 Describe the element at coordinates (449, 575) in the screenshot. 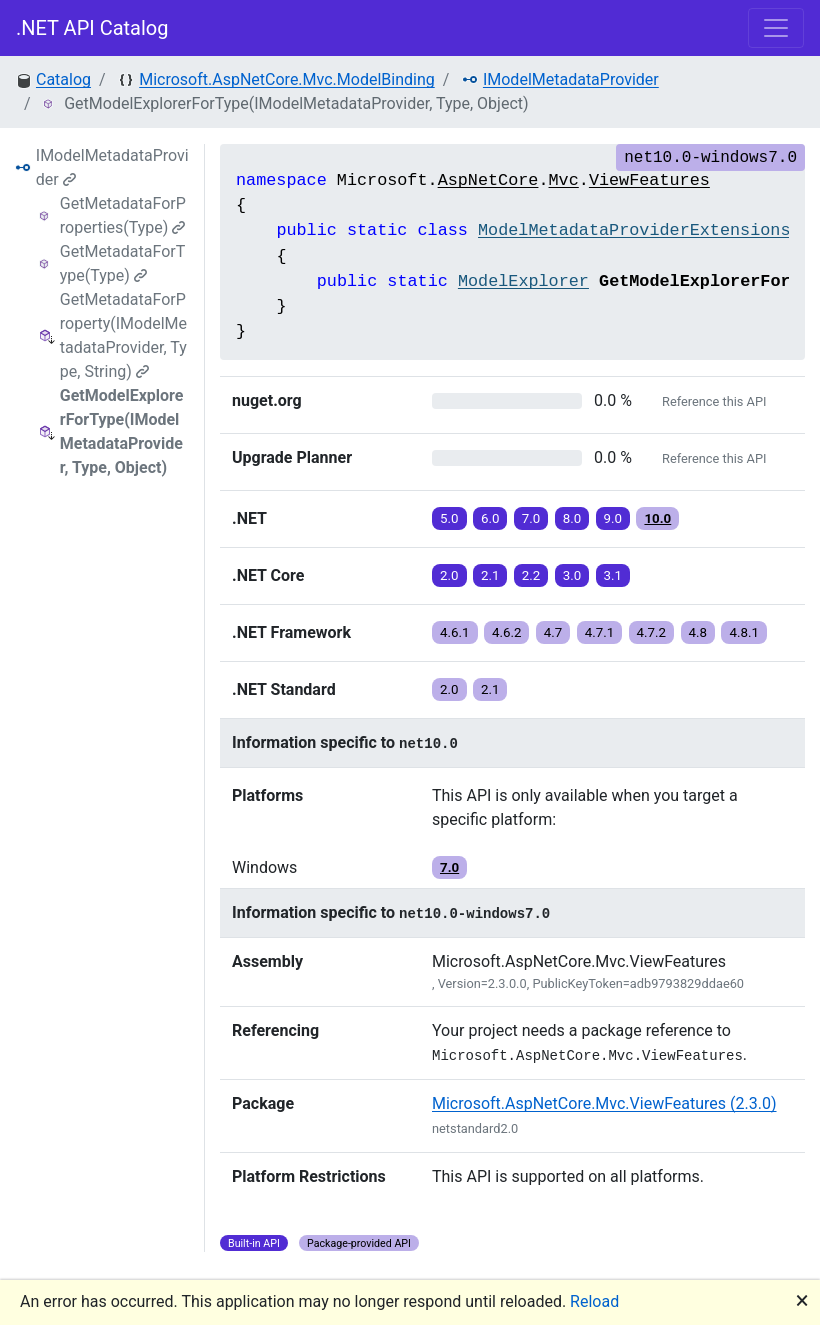

I see `2.0 [button]` at that location.